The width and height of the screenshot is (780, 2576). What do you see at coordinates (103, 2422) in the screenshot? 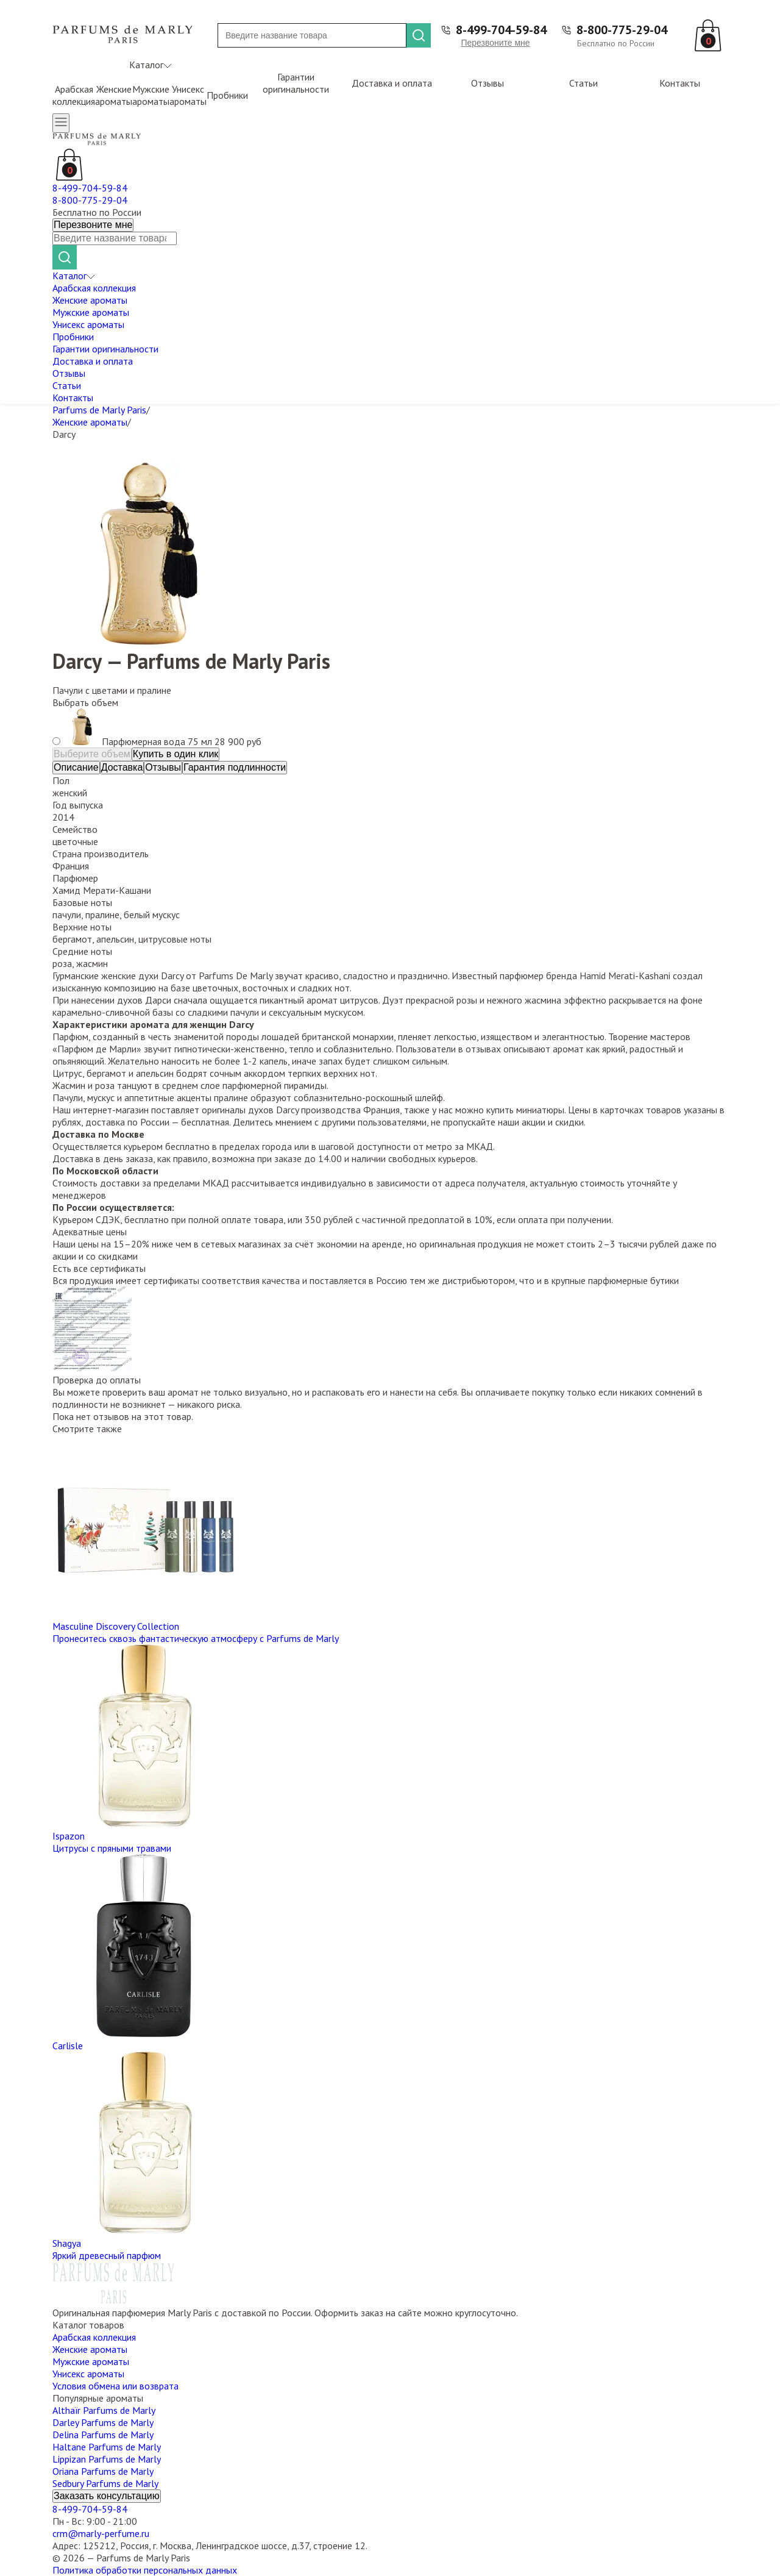
I see `Darley Parfums de Marly` at bounding box center [103, 2422].